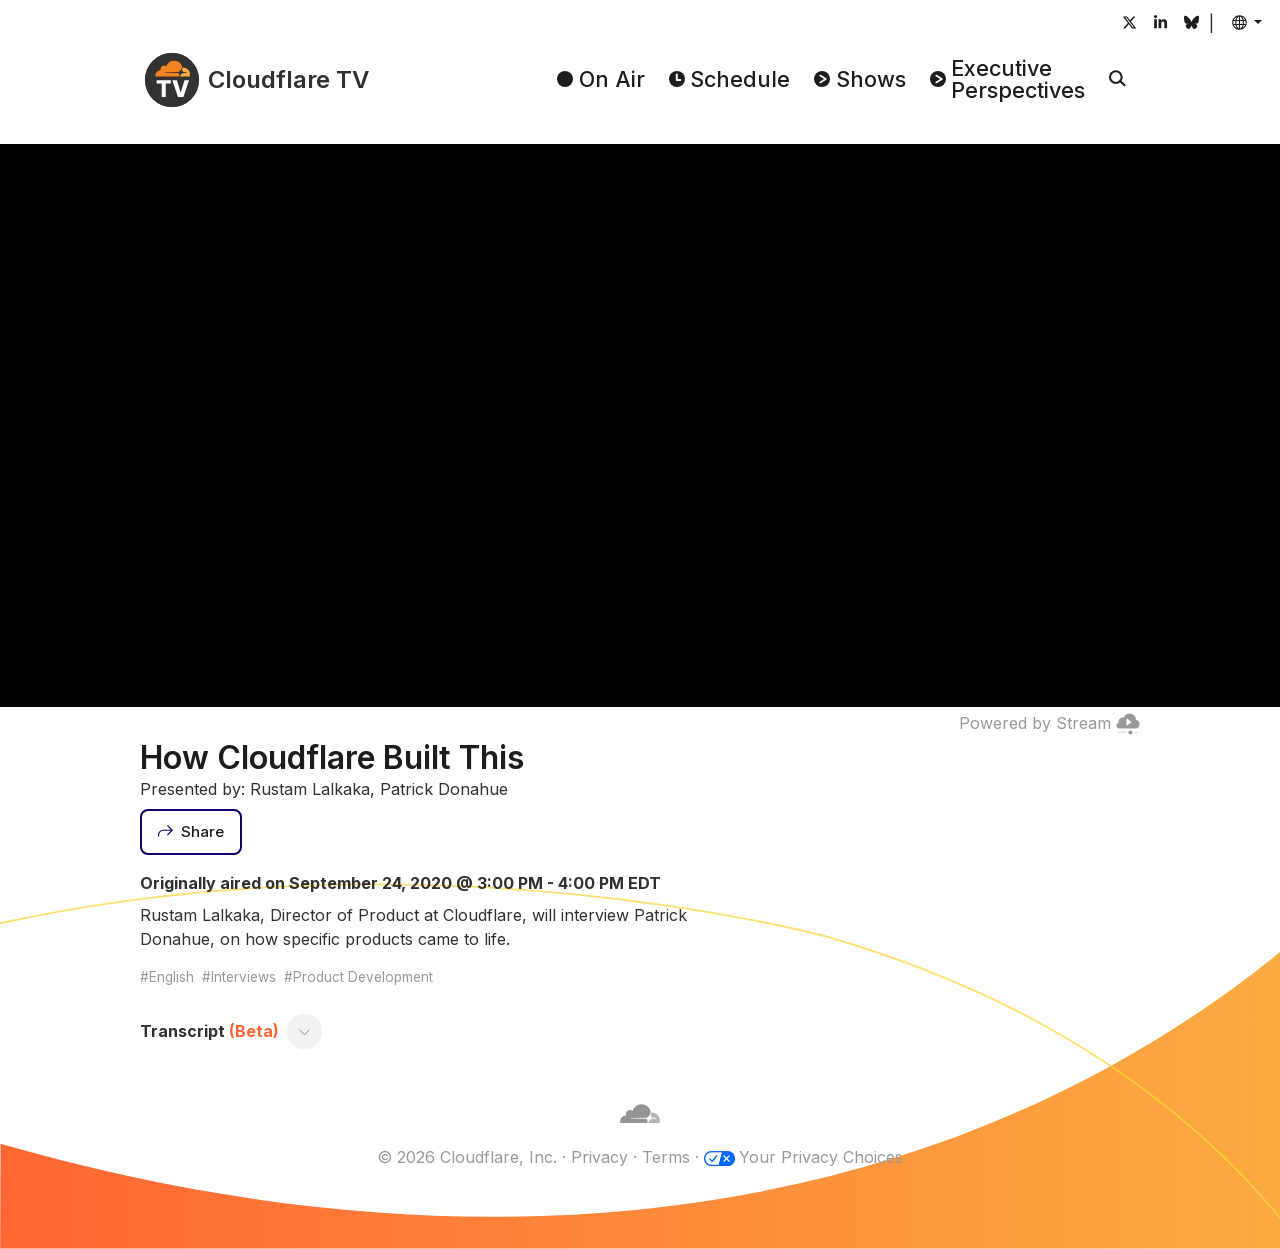 Image resolution: width=1280 pixels, height=1249 pixels. What do you see at coordinates (305, 1031) in the screenshot?
I see `[Toggle transcript]` at bounding box center [305, 1031].